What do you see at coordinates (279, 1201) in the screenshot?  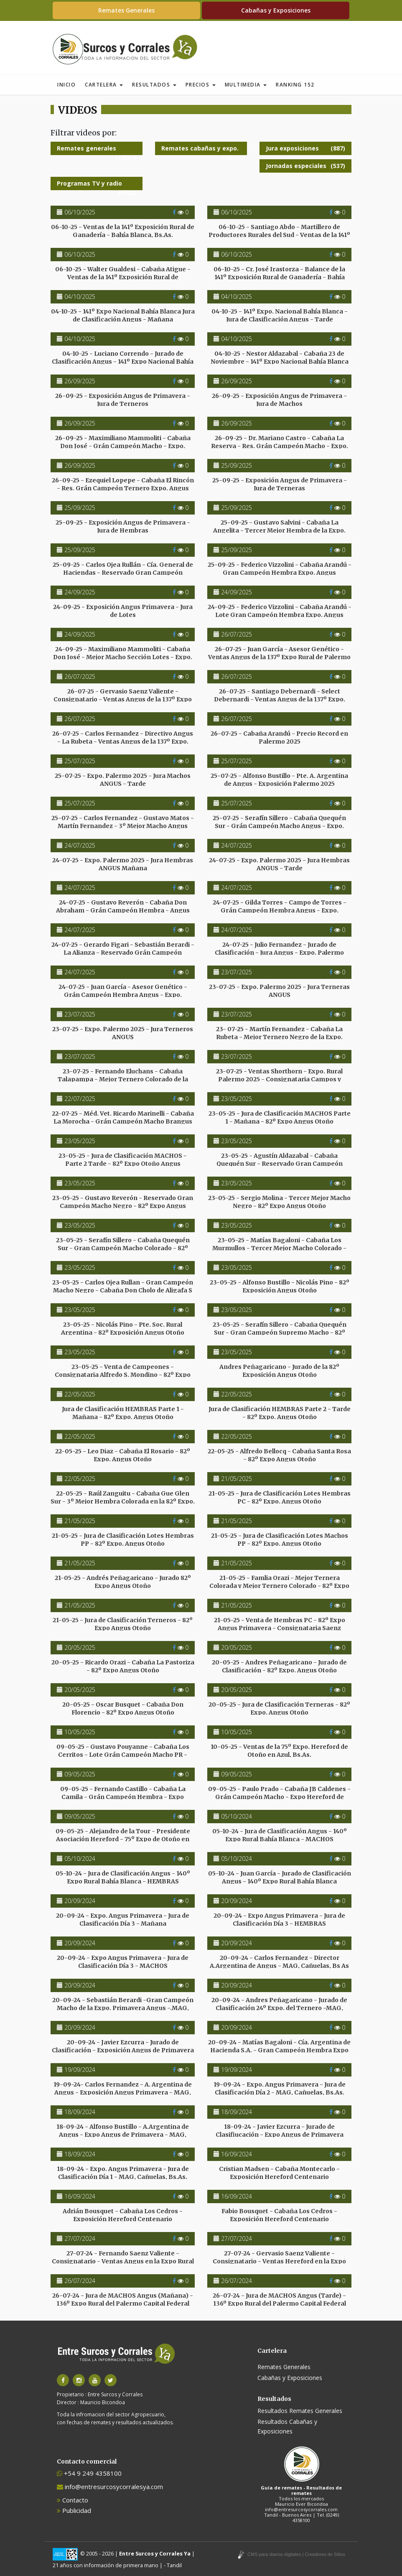 I see `23-05-25 - Sergio Molina - Tercer Mejor Macho Negro - 82º Expo Angus Otoño` at bounding box center [279, 1201].